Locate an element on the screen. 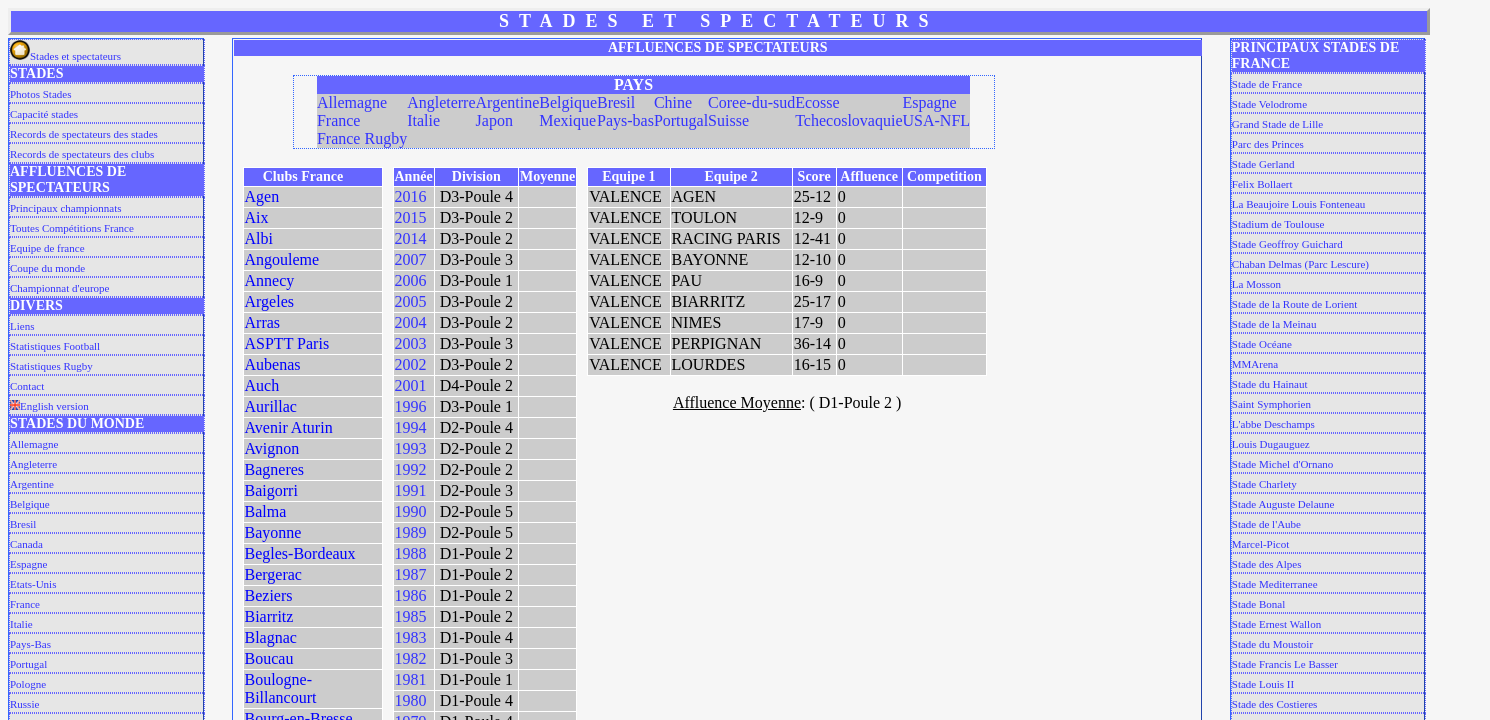  Stade de la Meinau is located at coordinates (1274, 324).